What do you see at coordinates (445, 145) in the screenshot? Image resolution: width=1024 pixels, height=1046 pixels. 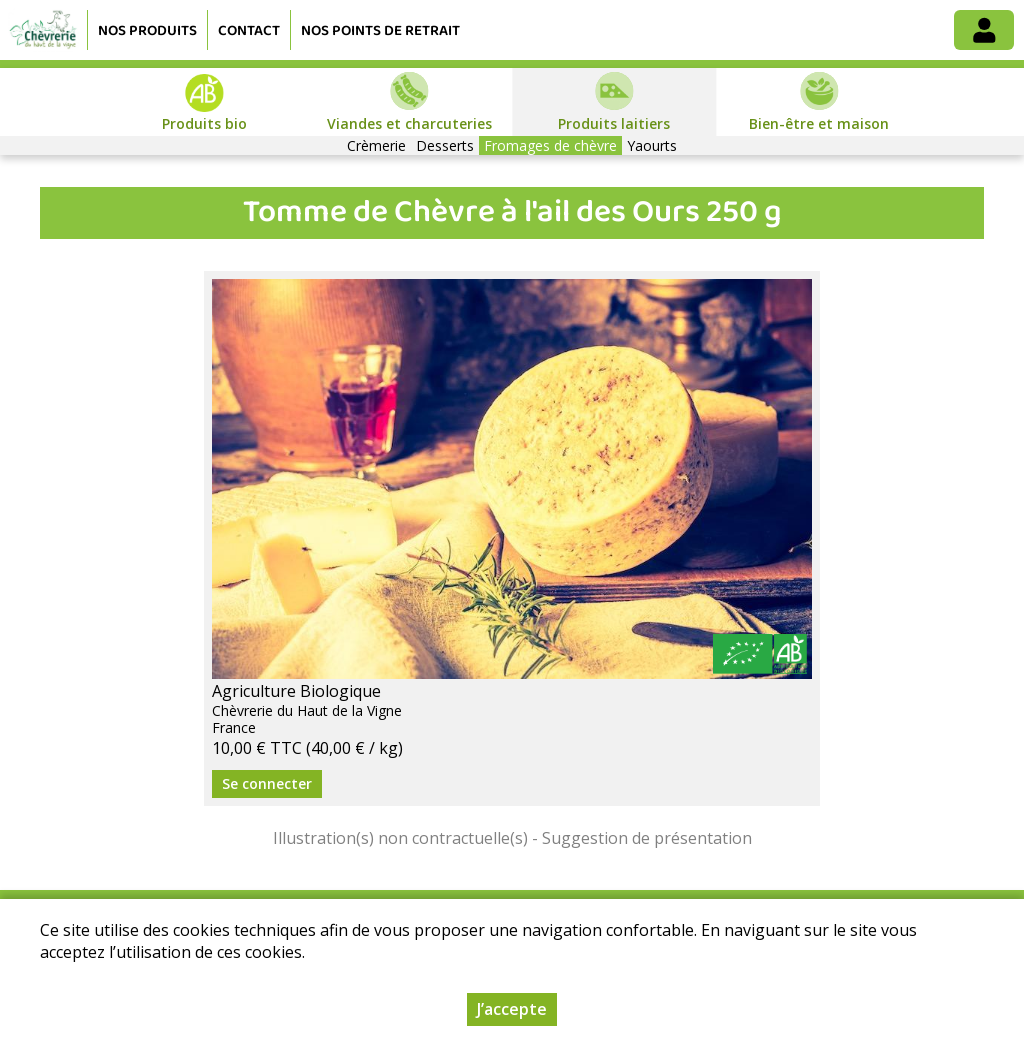 I see `Desserts` at bounding box center [445, 145].